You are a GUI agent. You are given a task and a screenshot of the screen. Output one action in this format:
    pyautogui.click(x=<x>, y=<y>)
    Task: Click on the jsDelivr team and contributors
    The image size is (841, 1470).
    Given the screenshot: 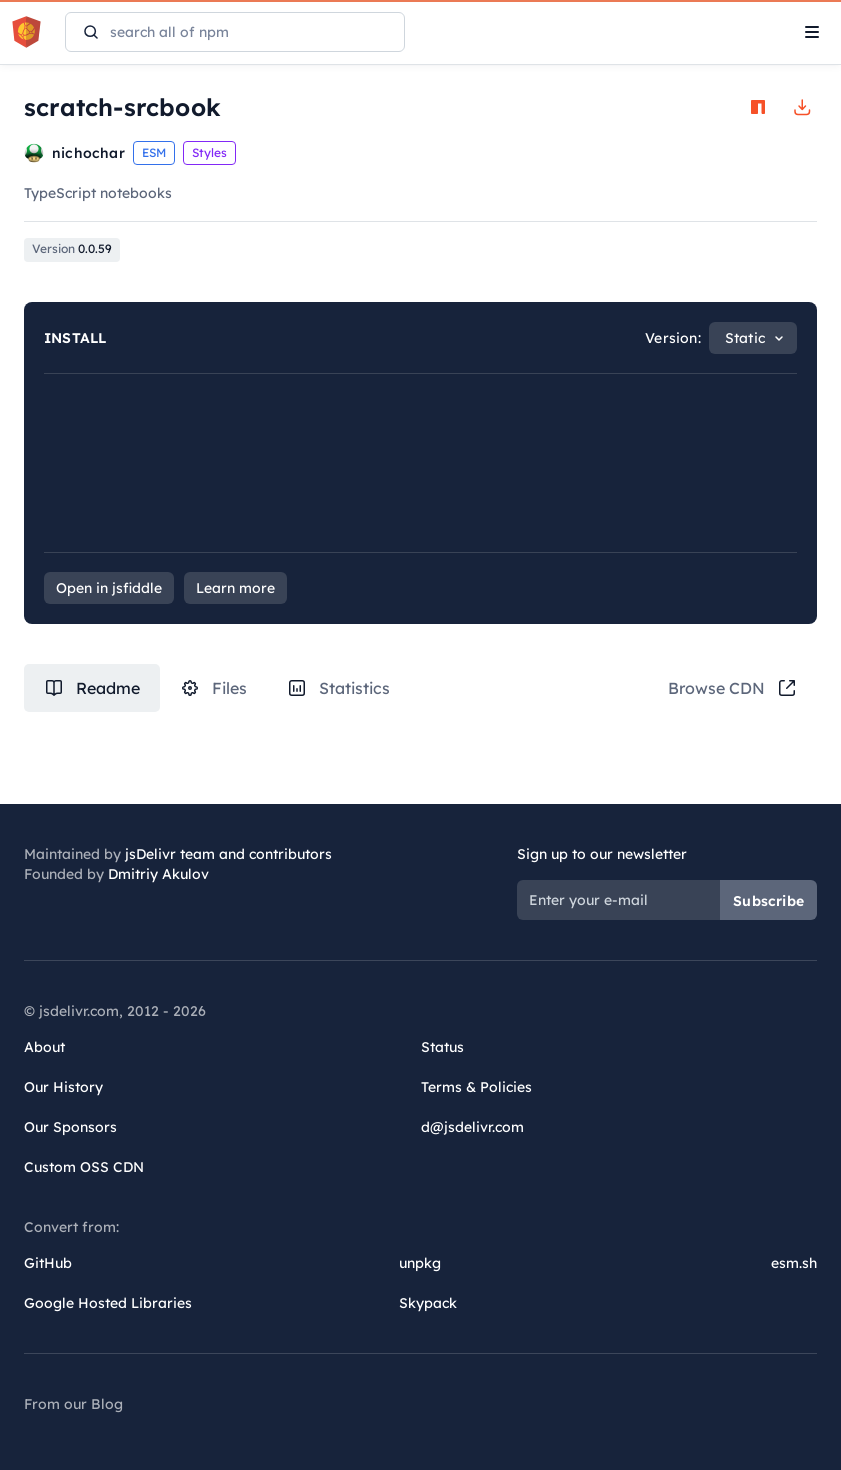 What is the action you would take?
    pyautogui.click(x=228, y=854)
    